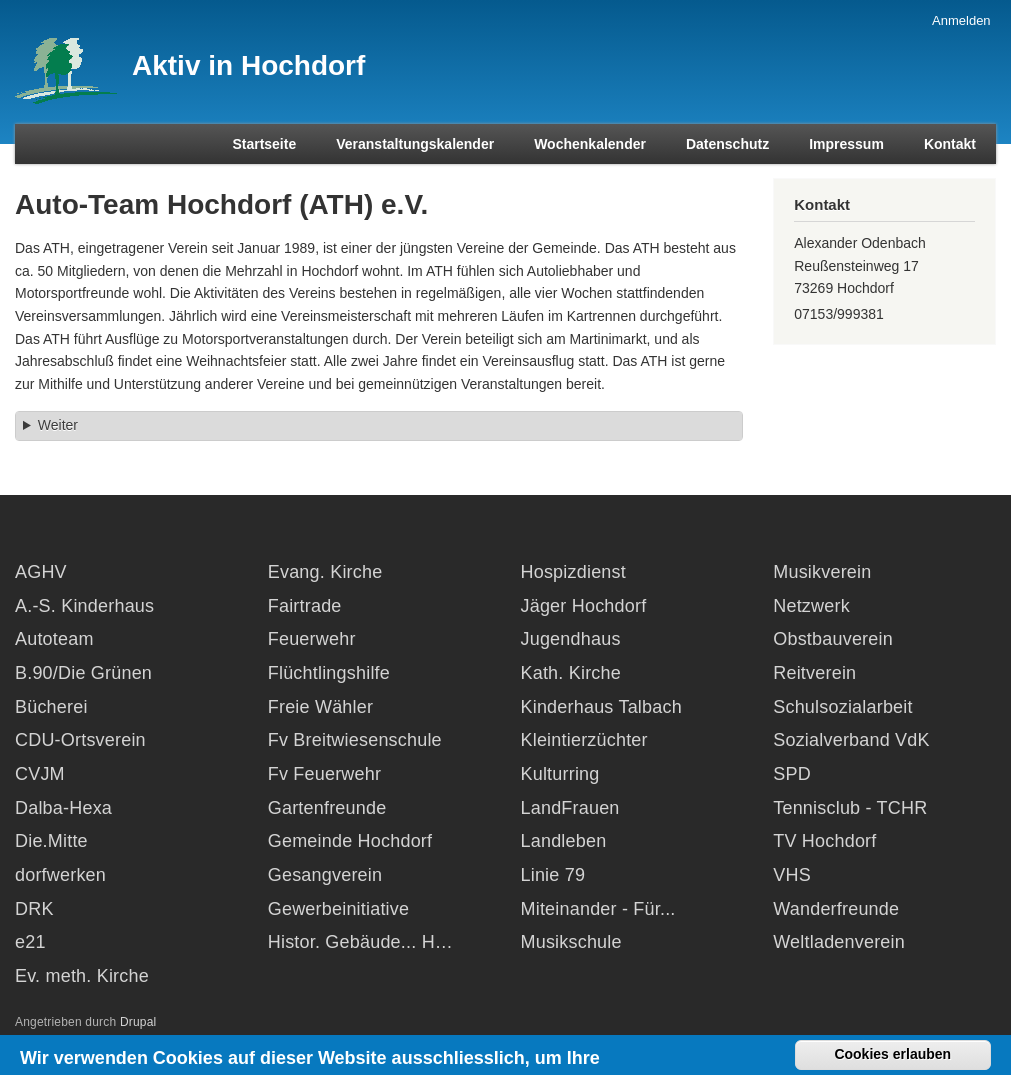 The height and width of the screenshot is (1075, 1011). What do you see at coordinates (325, 875) in the screenshot?
I see `Gesangverein` at bounding box center [325, 875].